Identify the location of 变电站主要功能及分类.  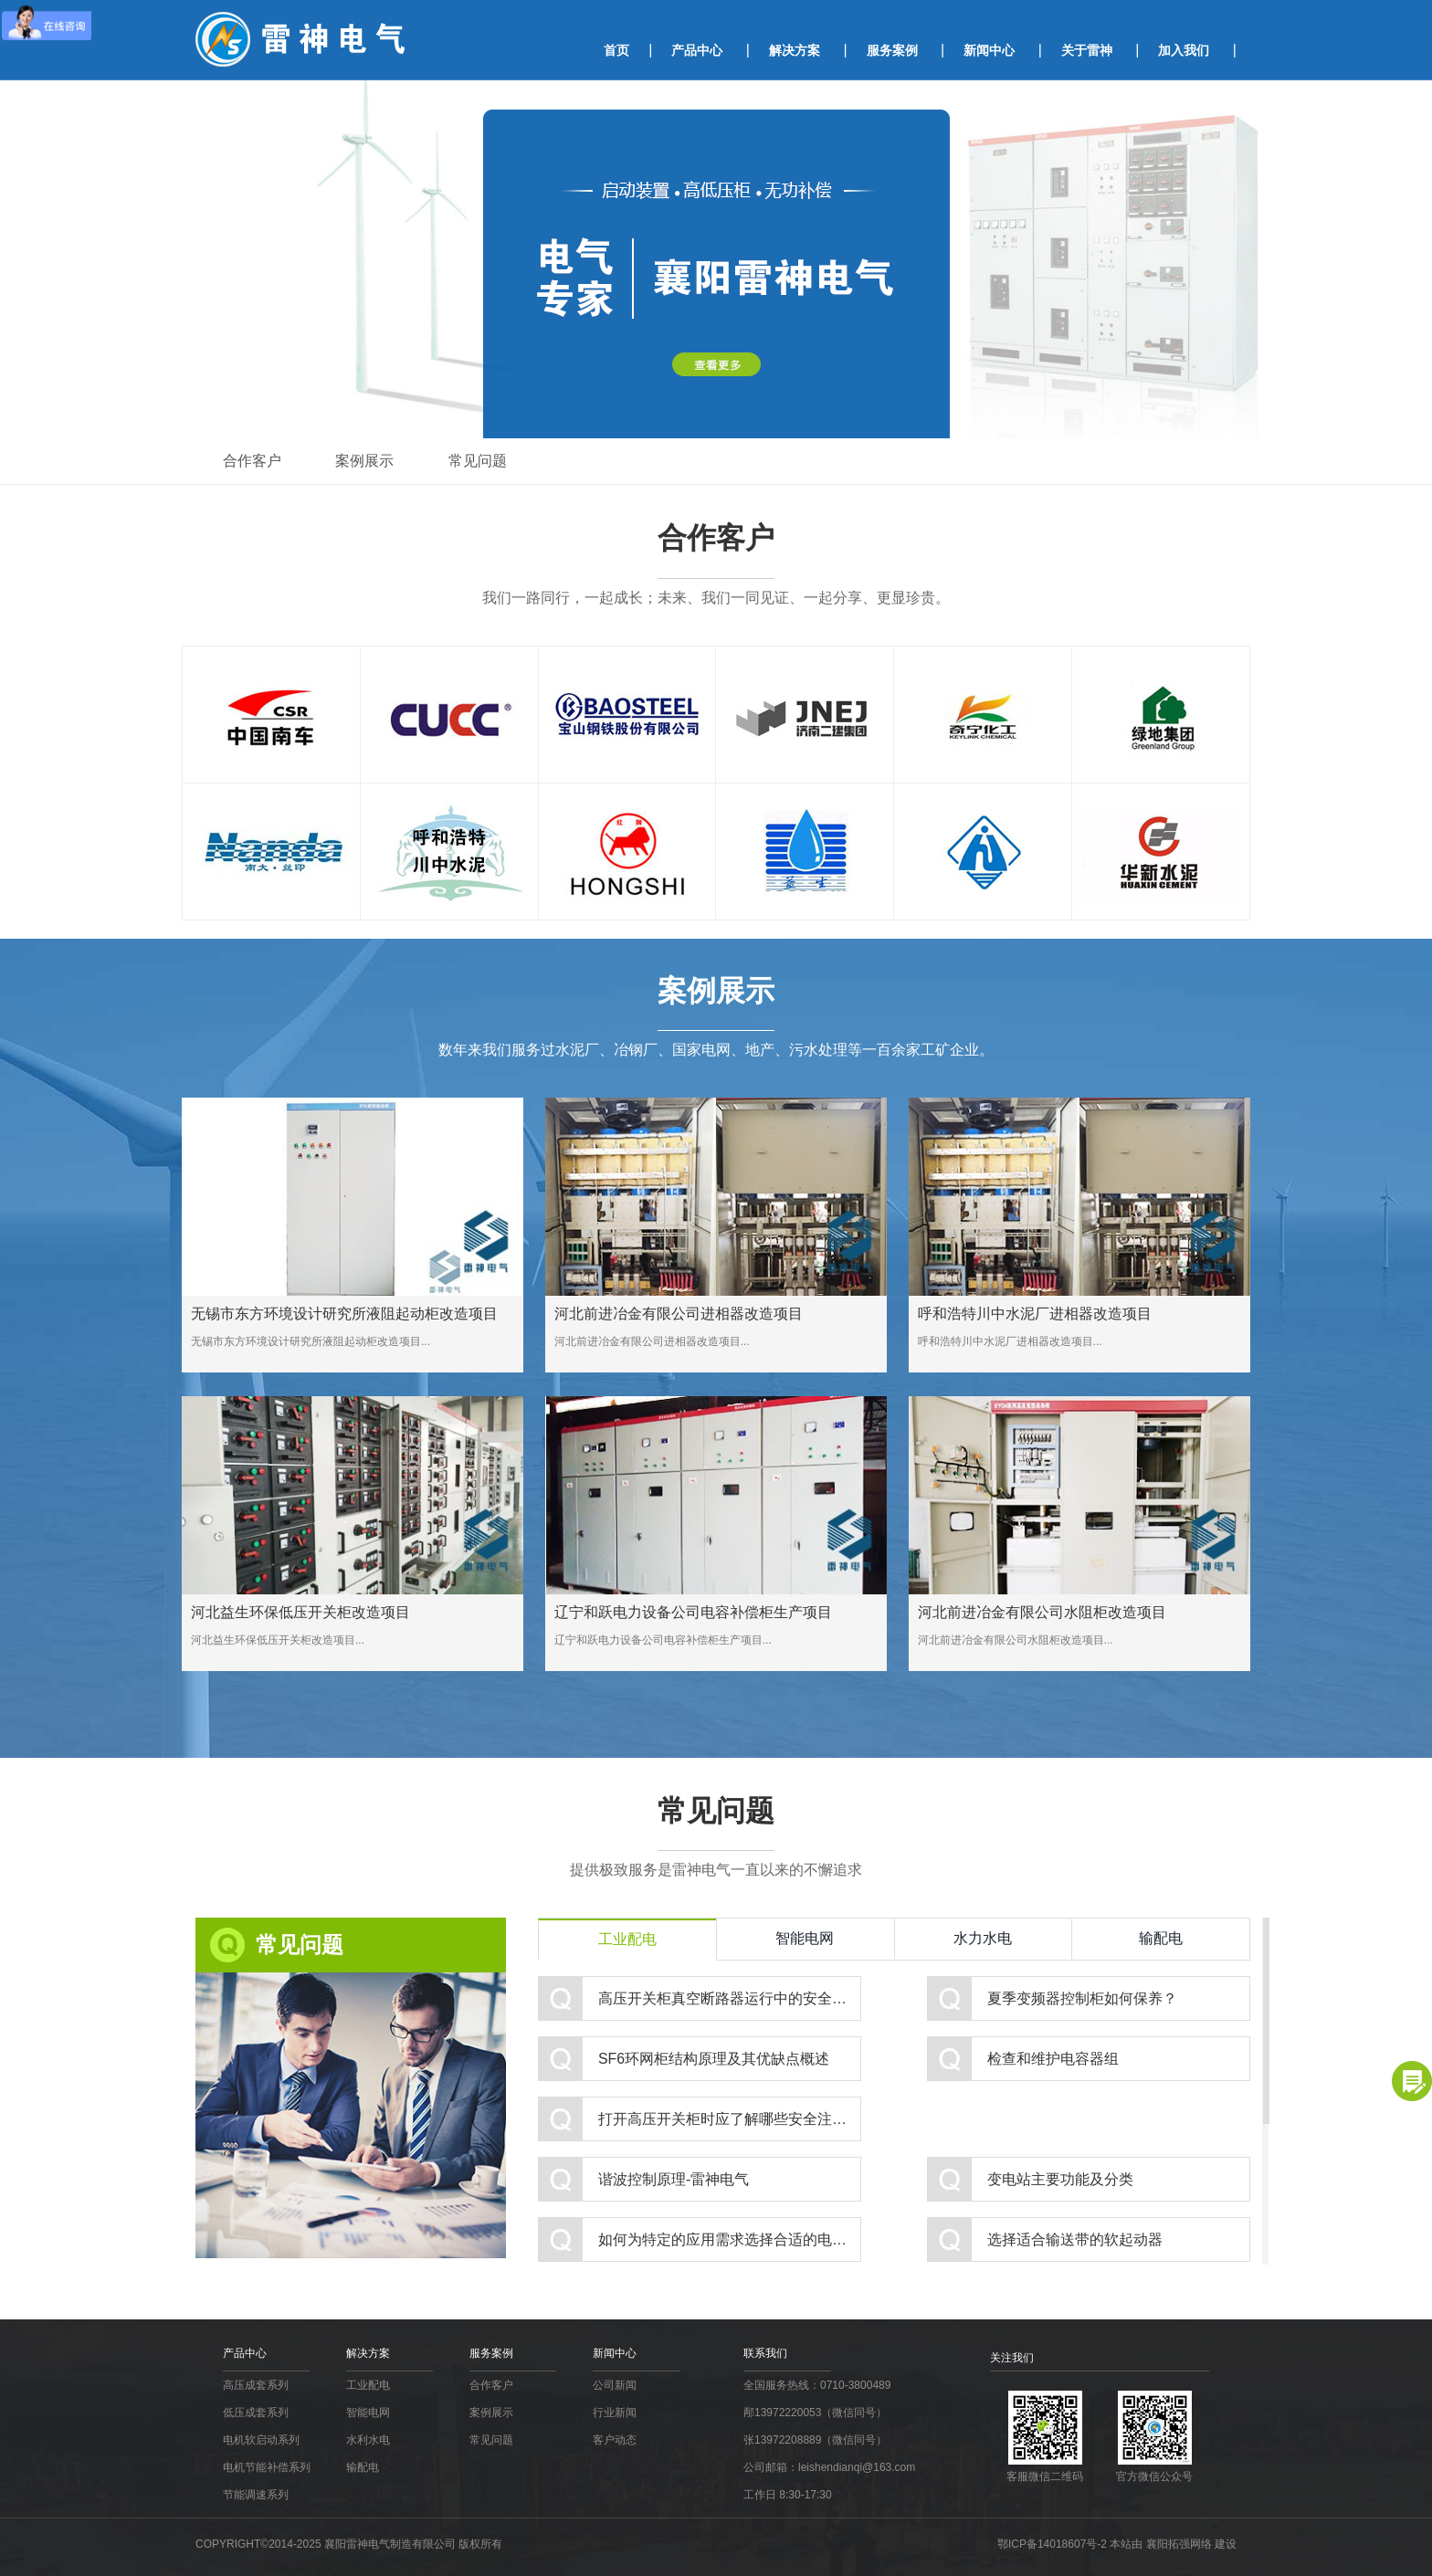
(1060, 2179).